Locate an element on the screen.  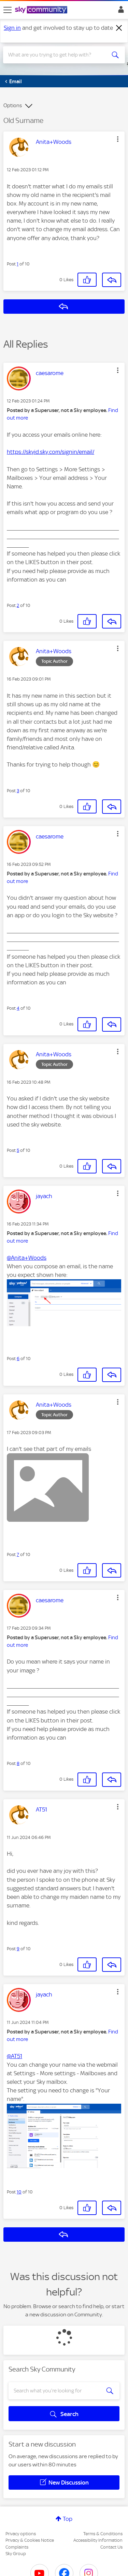
[Dismiss notification] is located at coordinates (119, 28).